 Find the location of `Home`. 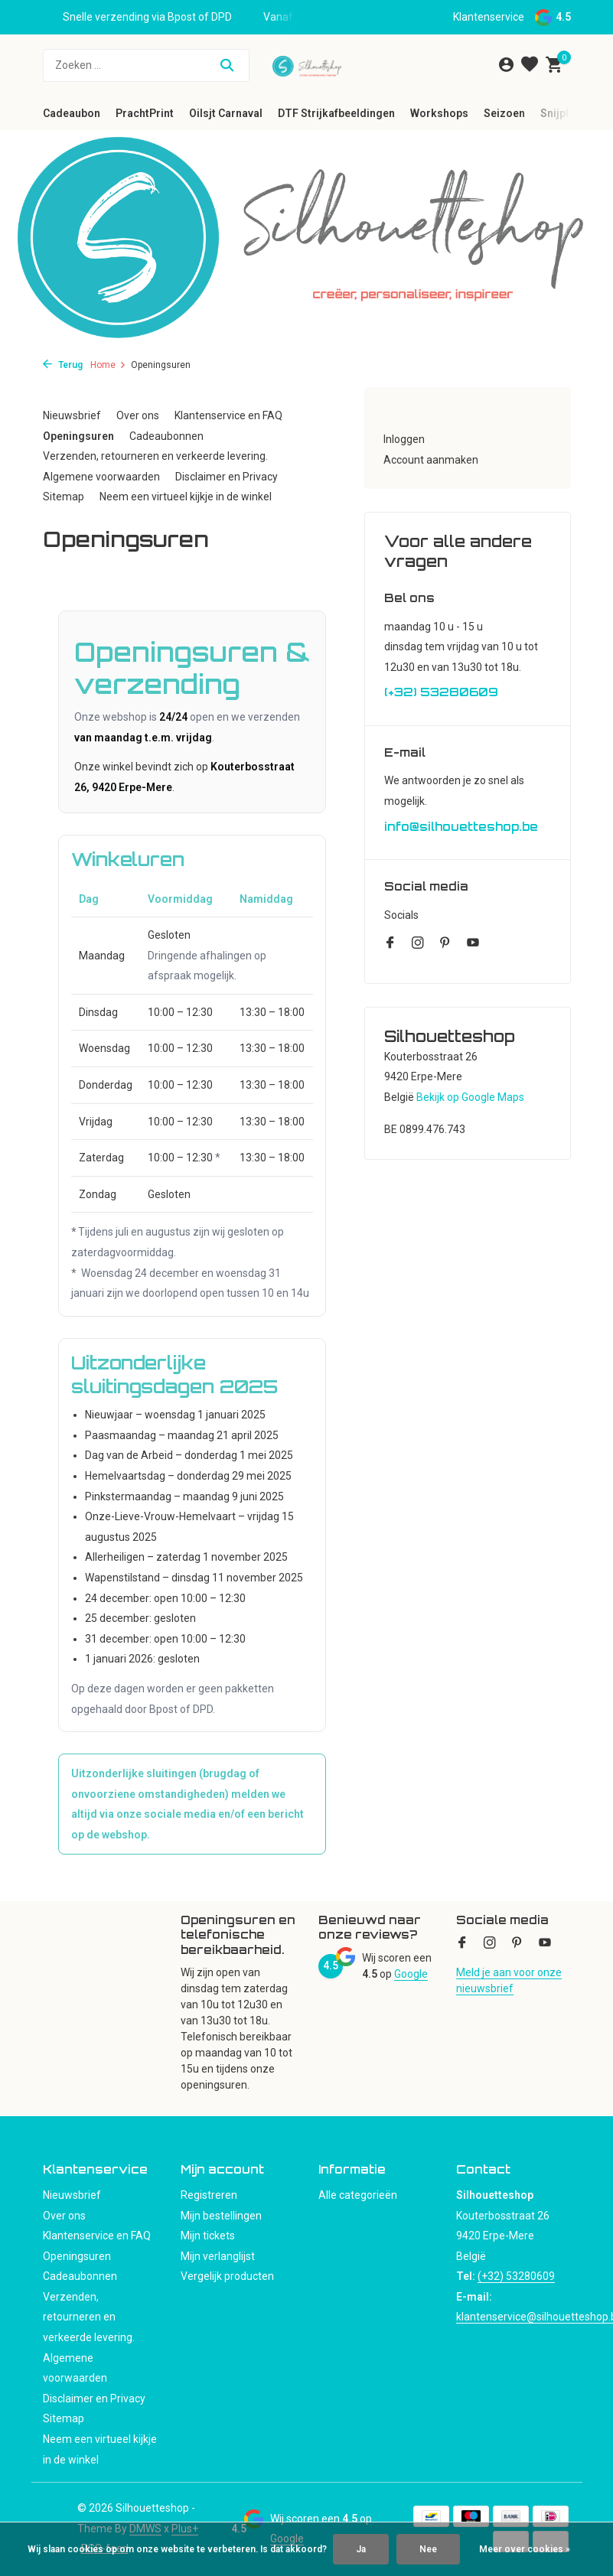

Home is located at coordinates (108, 365).